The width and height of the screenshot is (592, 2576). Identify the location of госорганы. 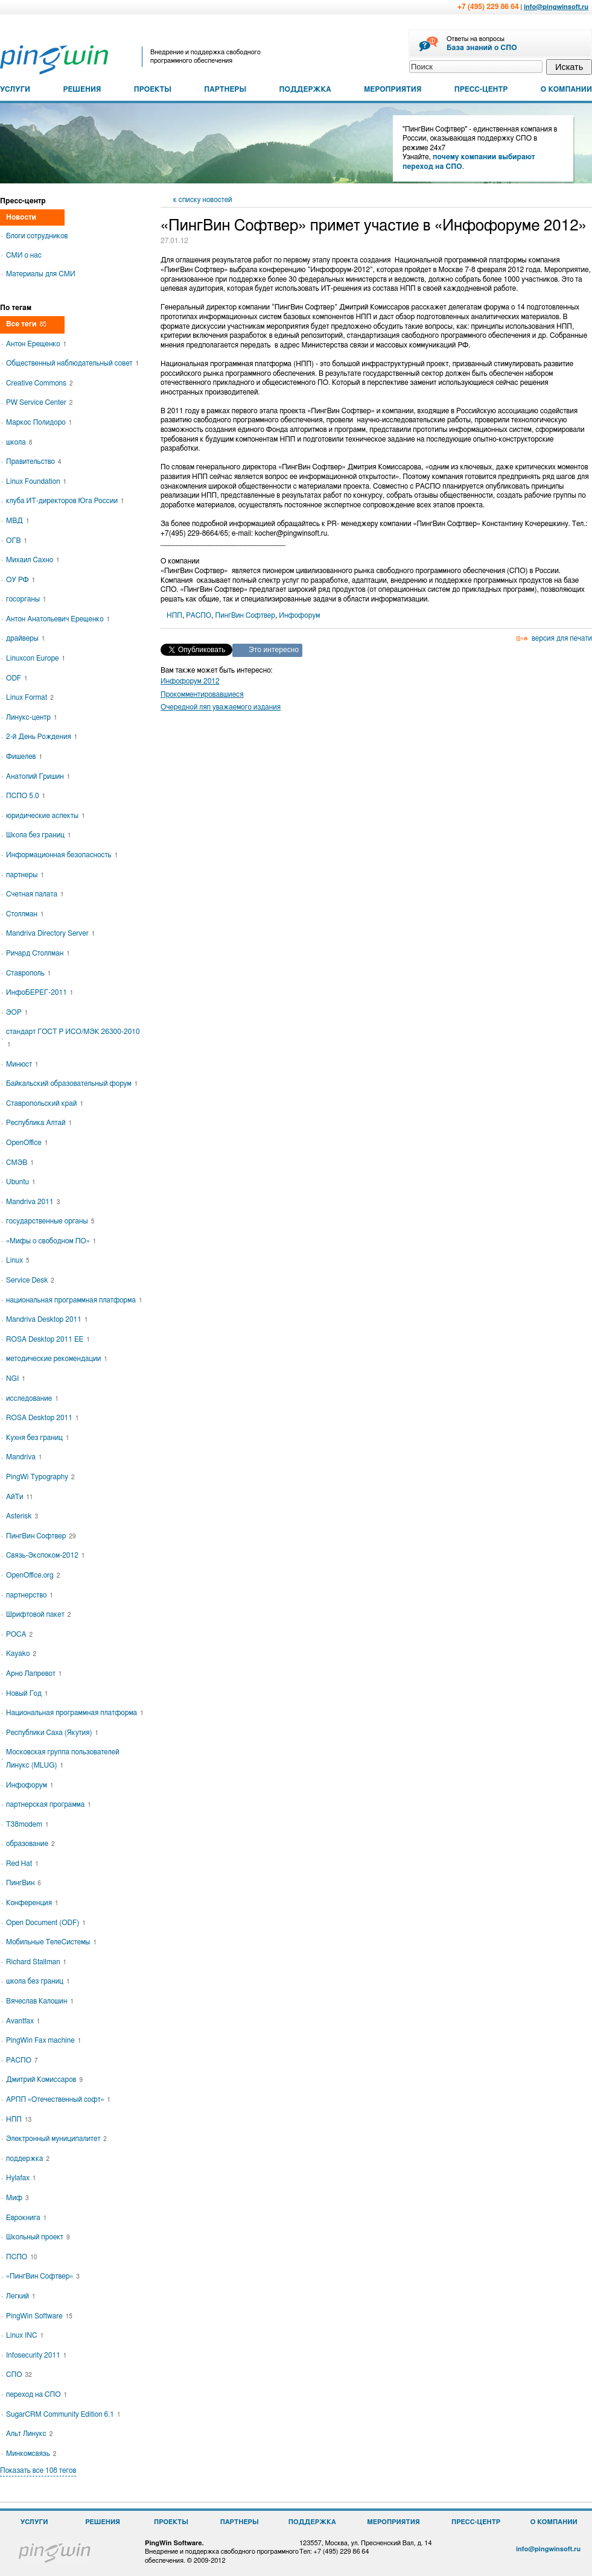
(26, 599).